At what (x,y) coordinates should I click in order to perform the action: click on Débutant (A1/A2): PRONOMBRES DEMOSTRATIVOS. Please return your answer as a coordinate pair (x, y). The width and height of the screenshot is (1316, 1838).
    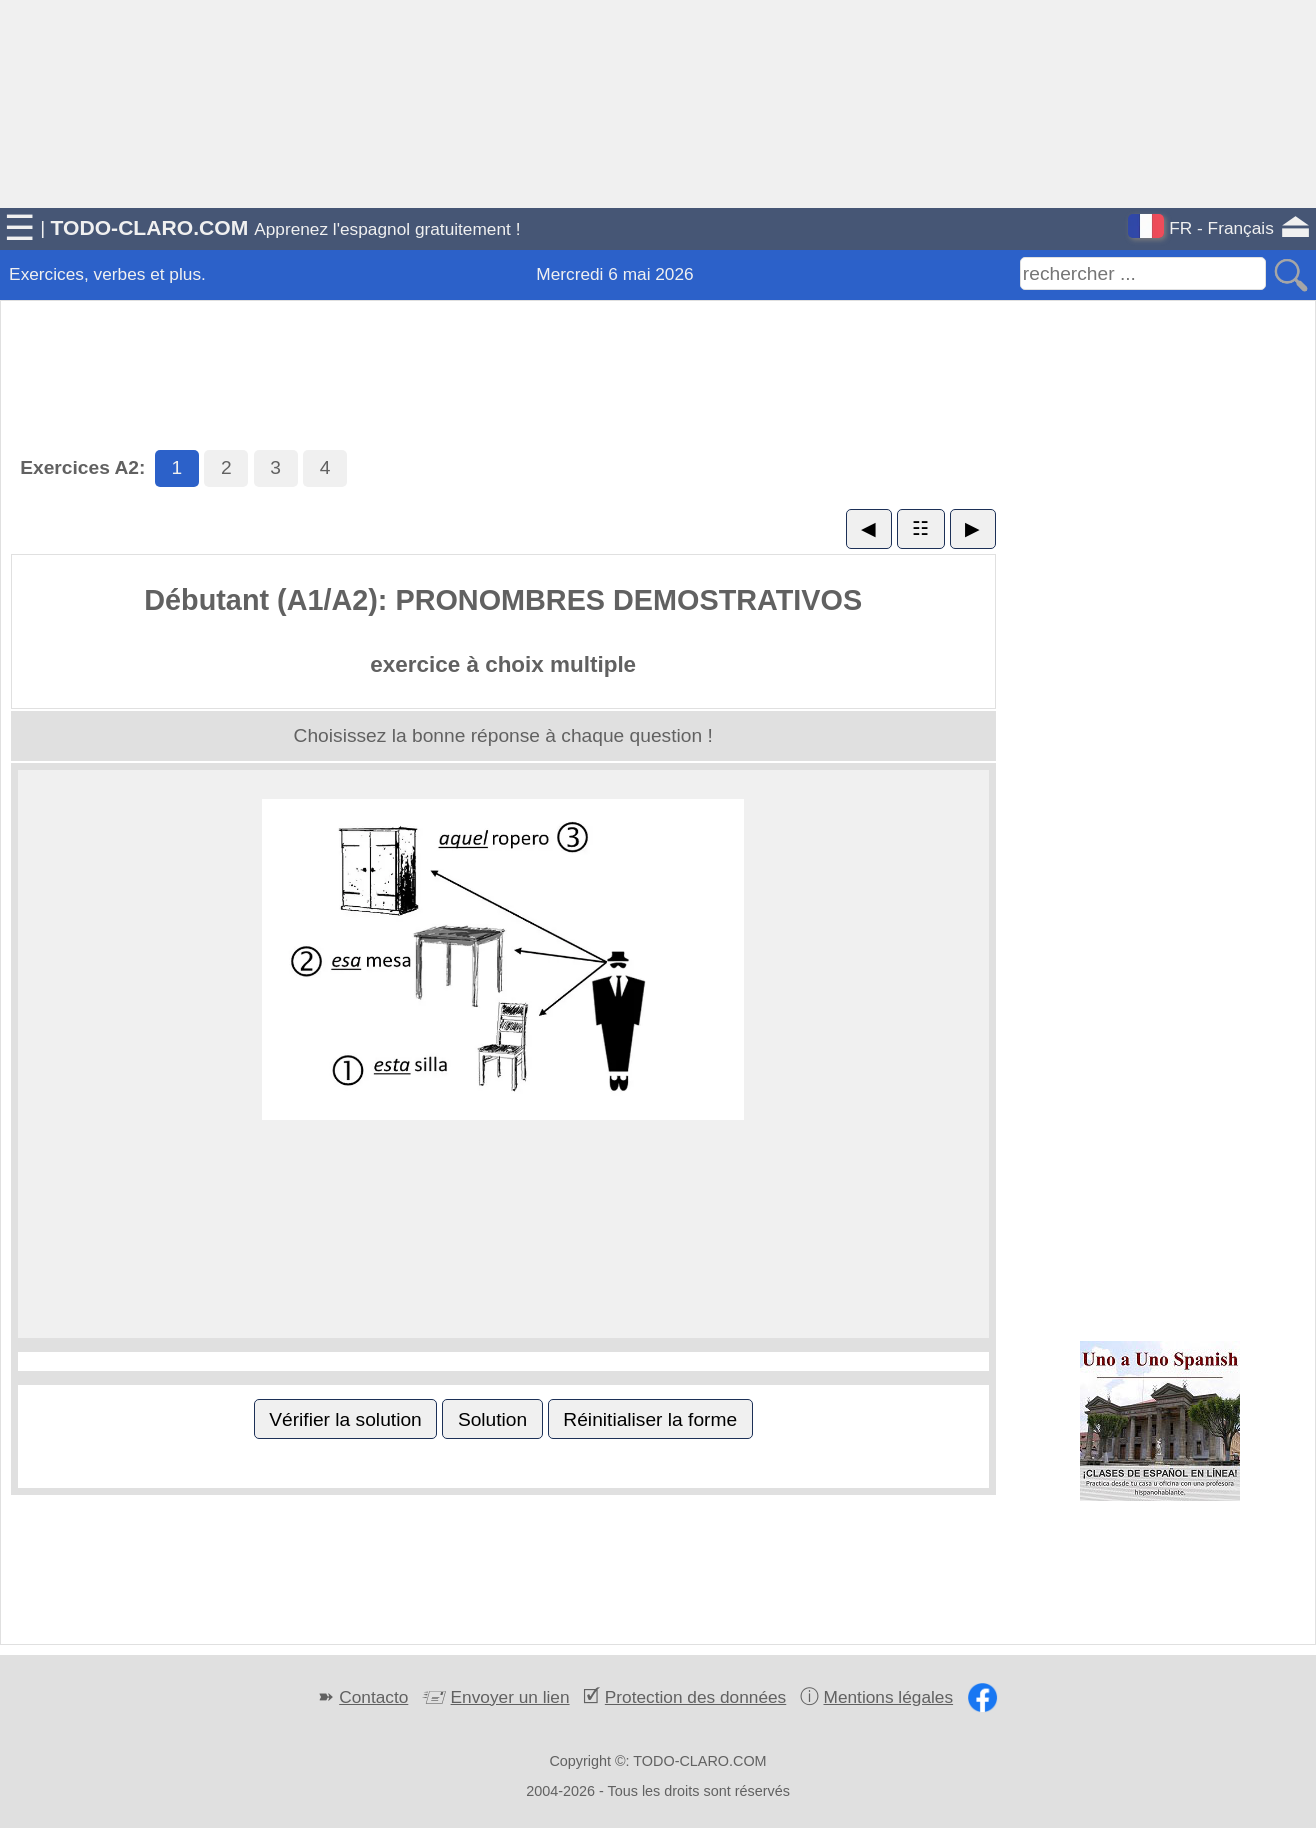
    Looking at the image, I should click on (503, 600).